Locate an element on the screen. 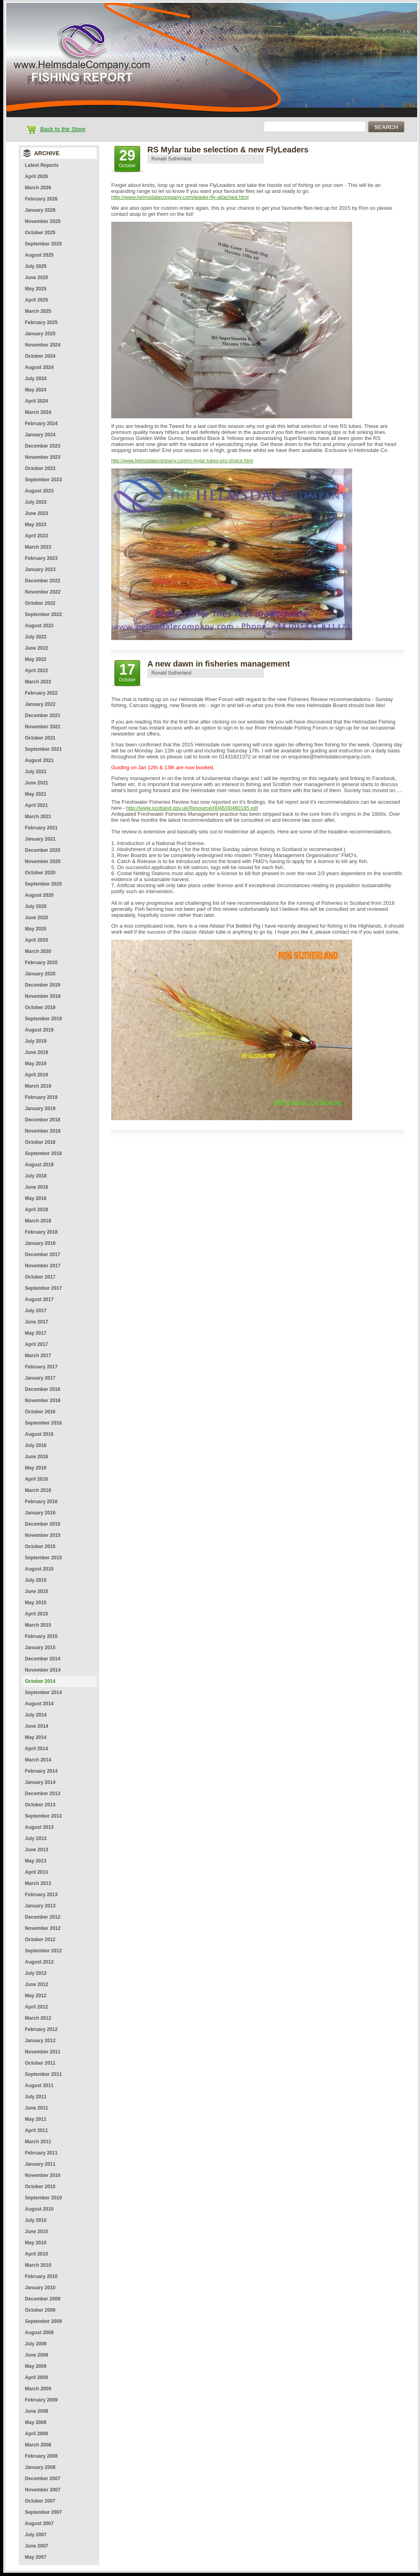 Image resolution: width=420 pixels, height=2576 pixels. January 2024 is located at coordinates (40, 435).